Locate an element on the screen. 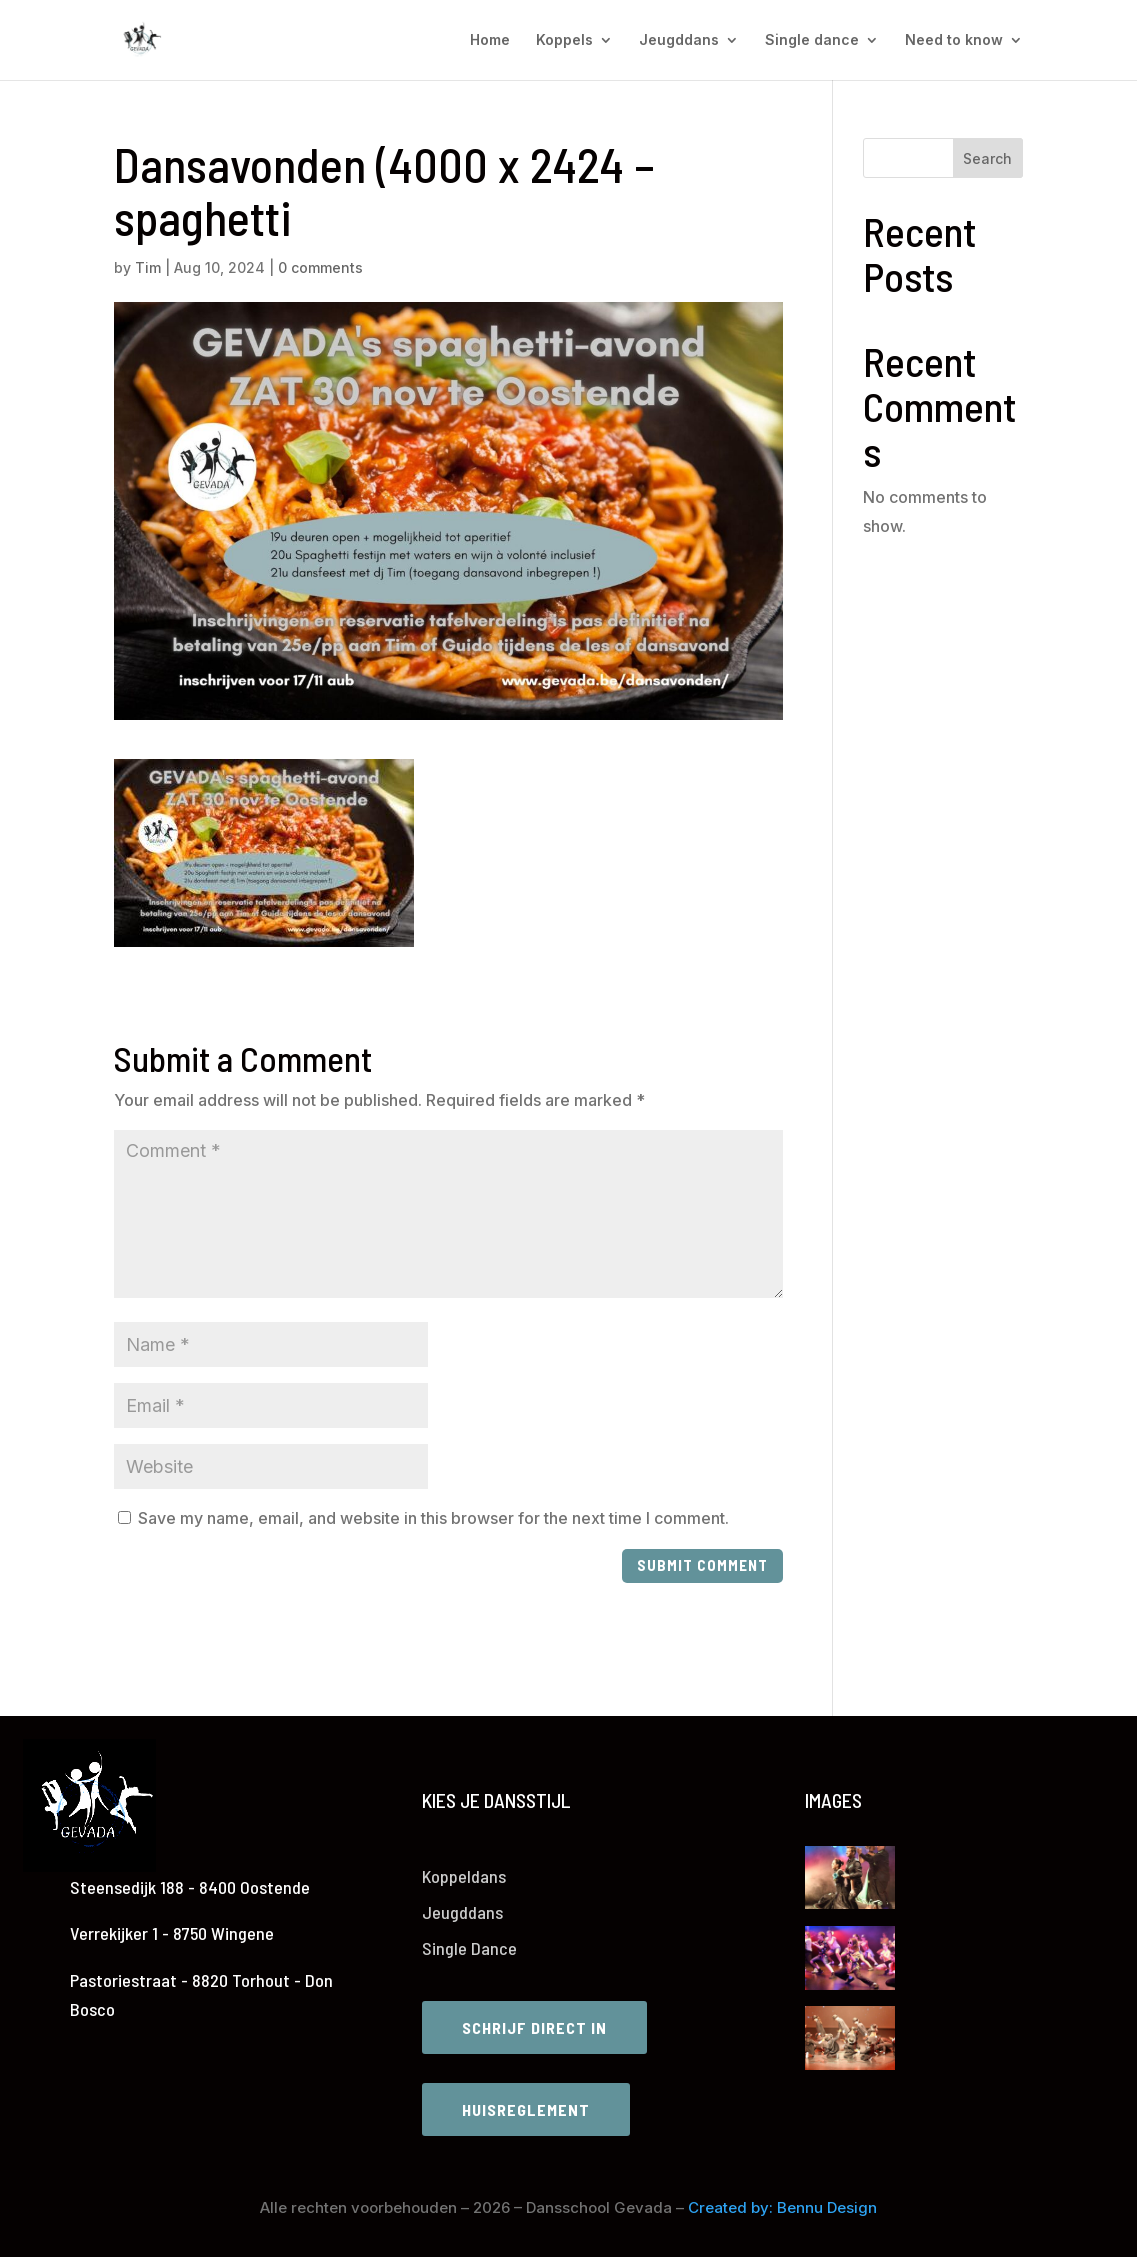  Tim is located at coordinates (148, 267).